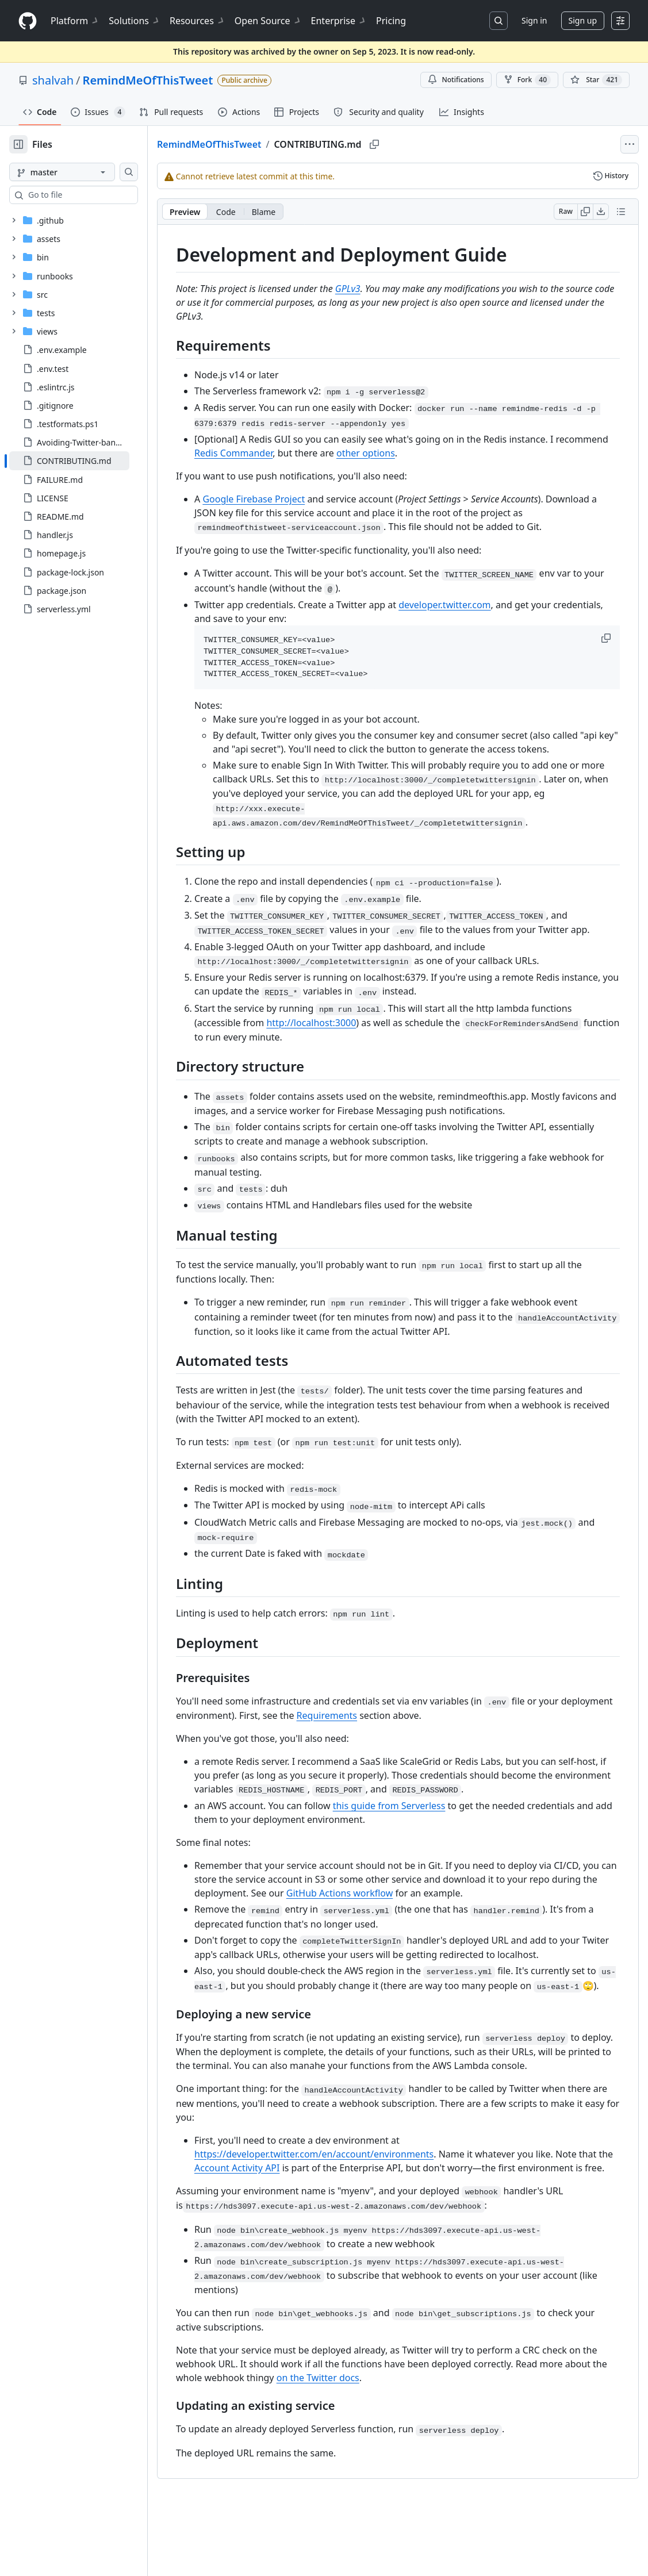 This screenshot has height=2576, width=648. Describe the element at coordinates (268, 20) in the screenshot. I see `Open Source` at that location.